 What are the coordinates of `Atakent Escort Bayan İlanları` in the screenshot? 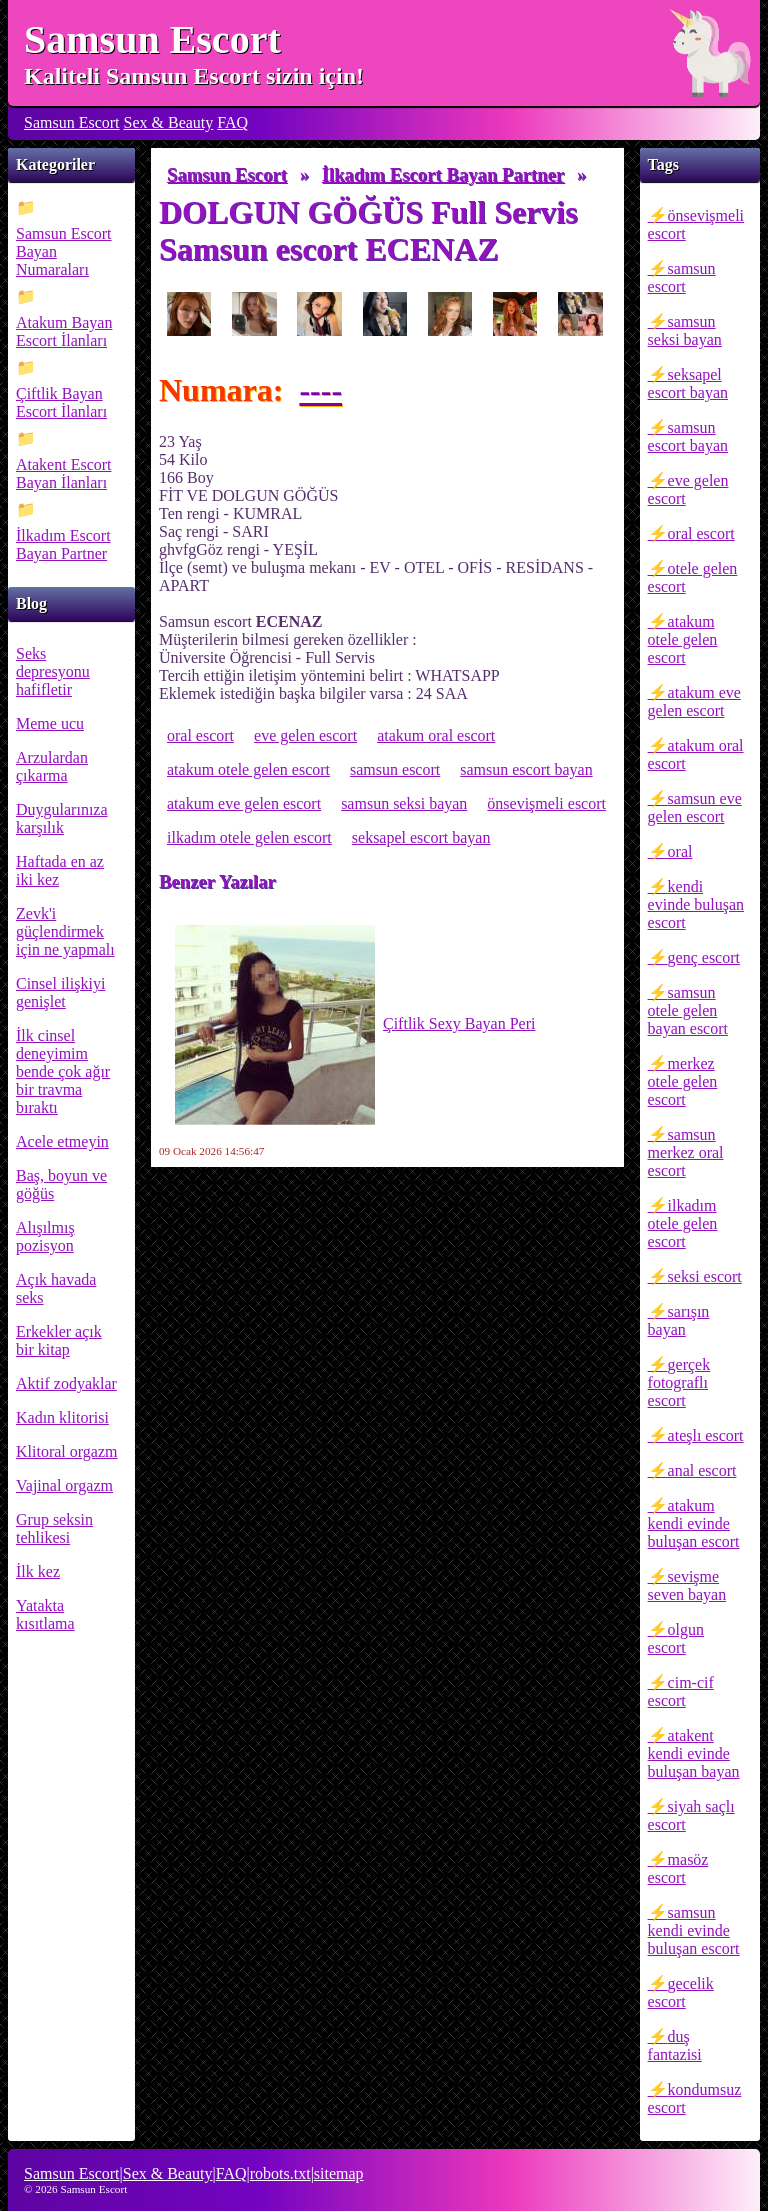 It's located at (64, 473).